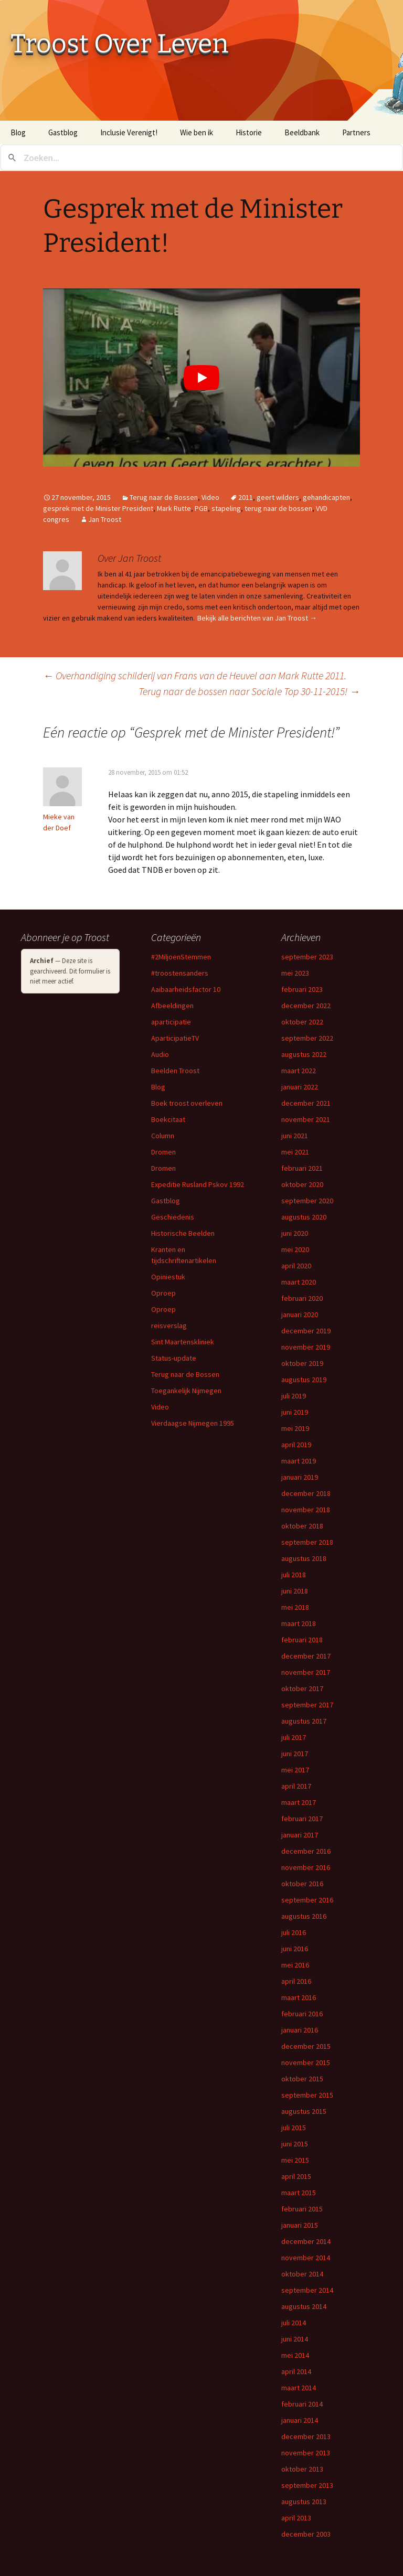 The image size is (403, 2576). I want to click on Aaibaarheidsfactor 10, so click(185, 989).